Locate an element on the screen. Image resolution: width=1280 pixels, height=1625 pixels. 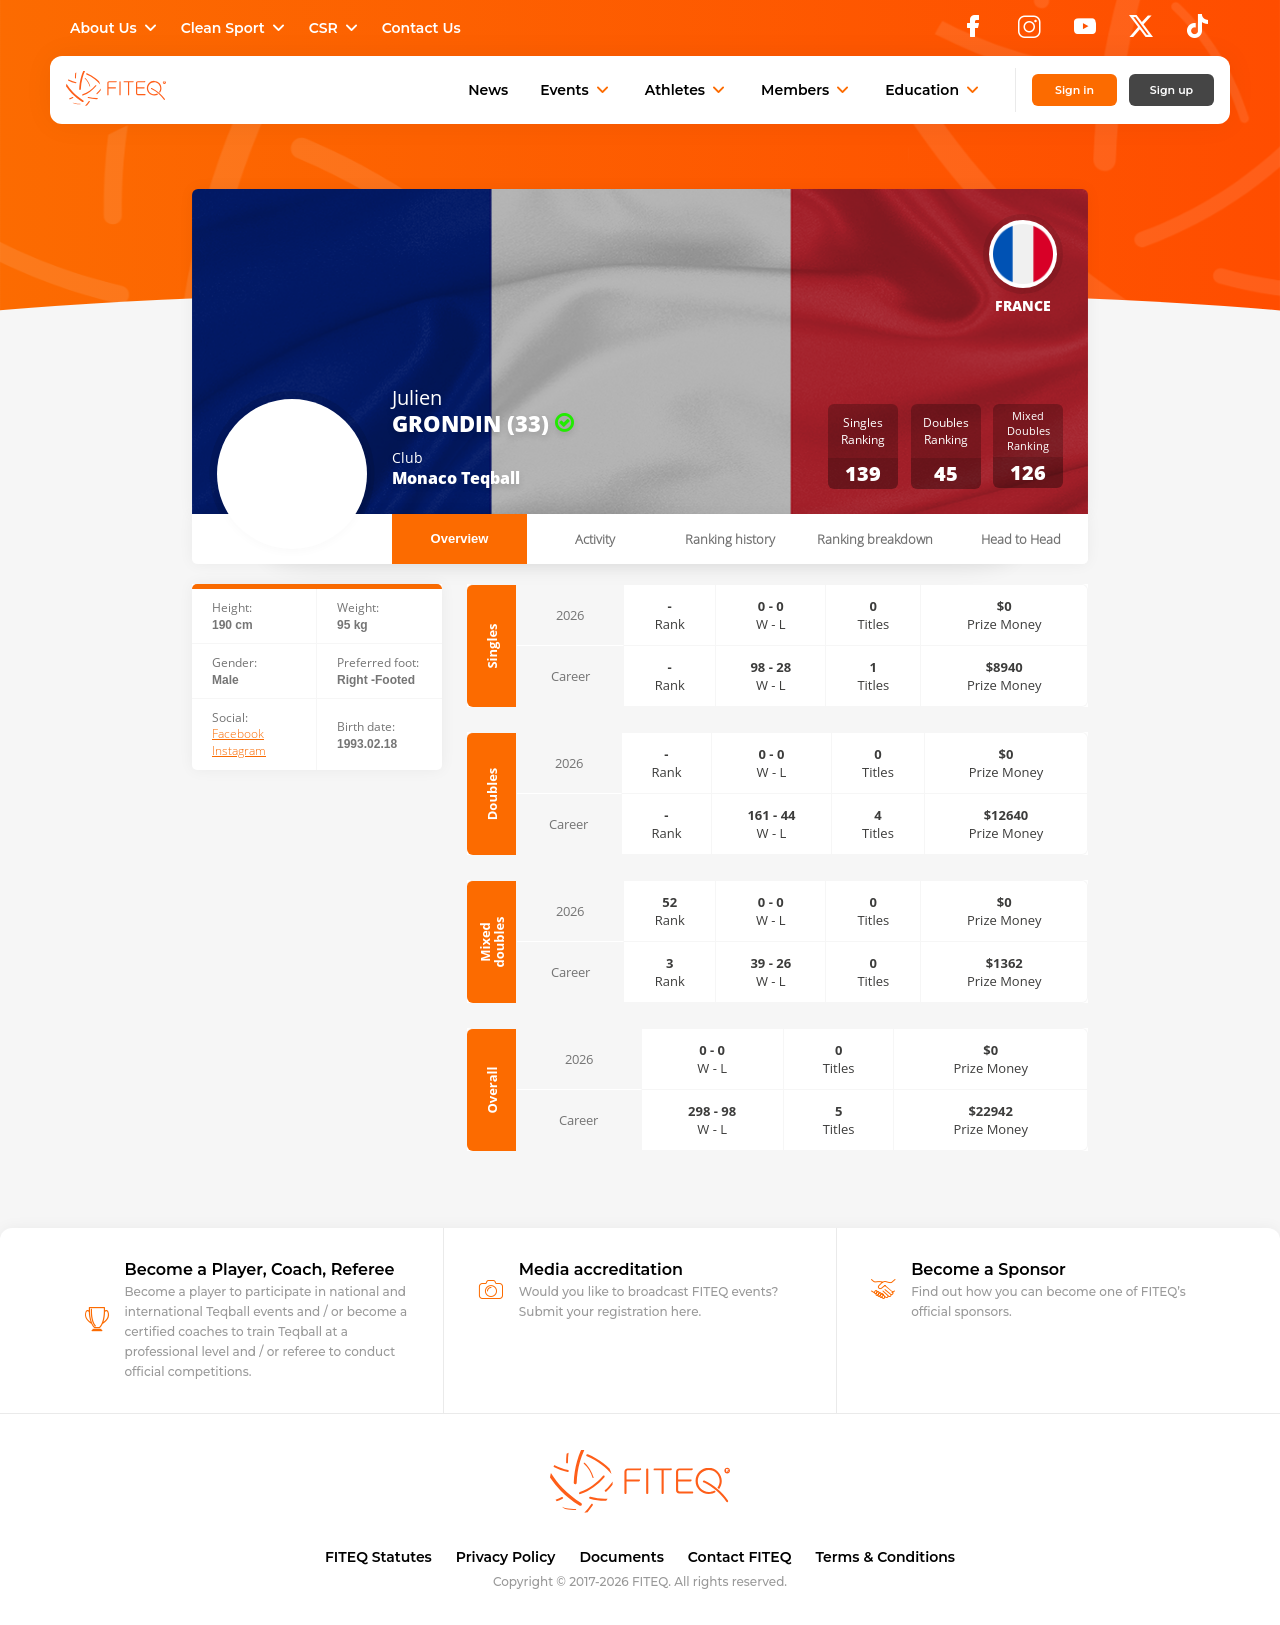
[YouTube] is located at coordinates (1085, 32).